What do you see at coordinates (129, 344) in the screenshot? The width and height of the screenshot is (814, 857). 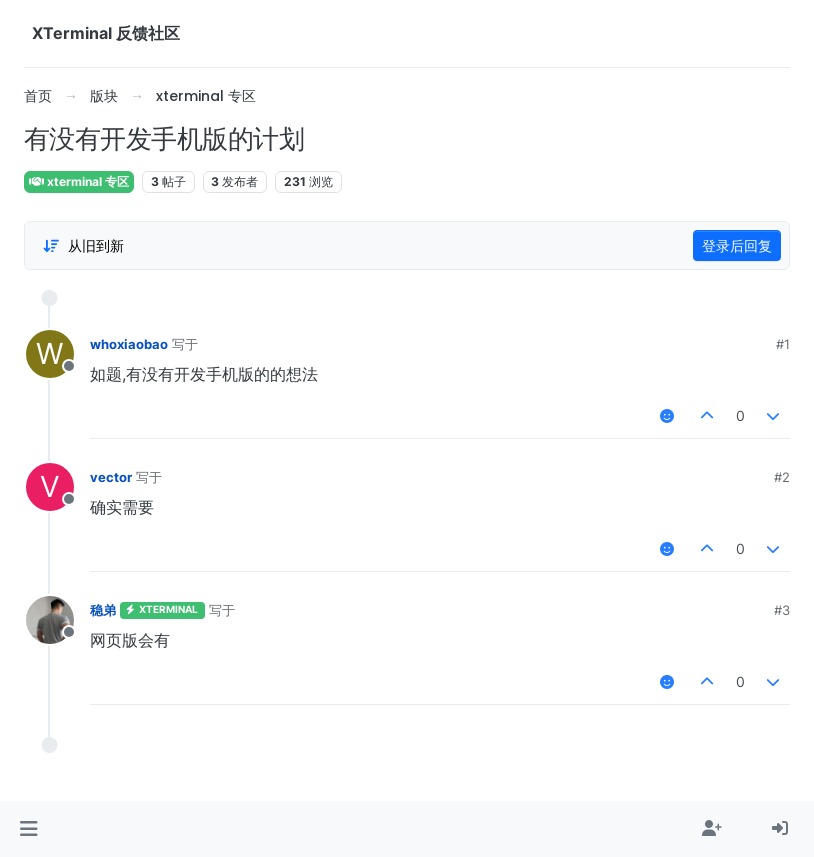 I see `whoxiaobao` at bounding box center [129, 344].